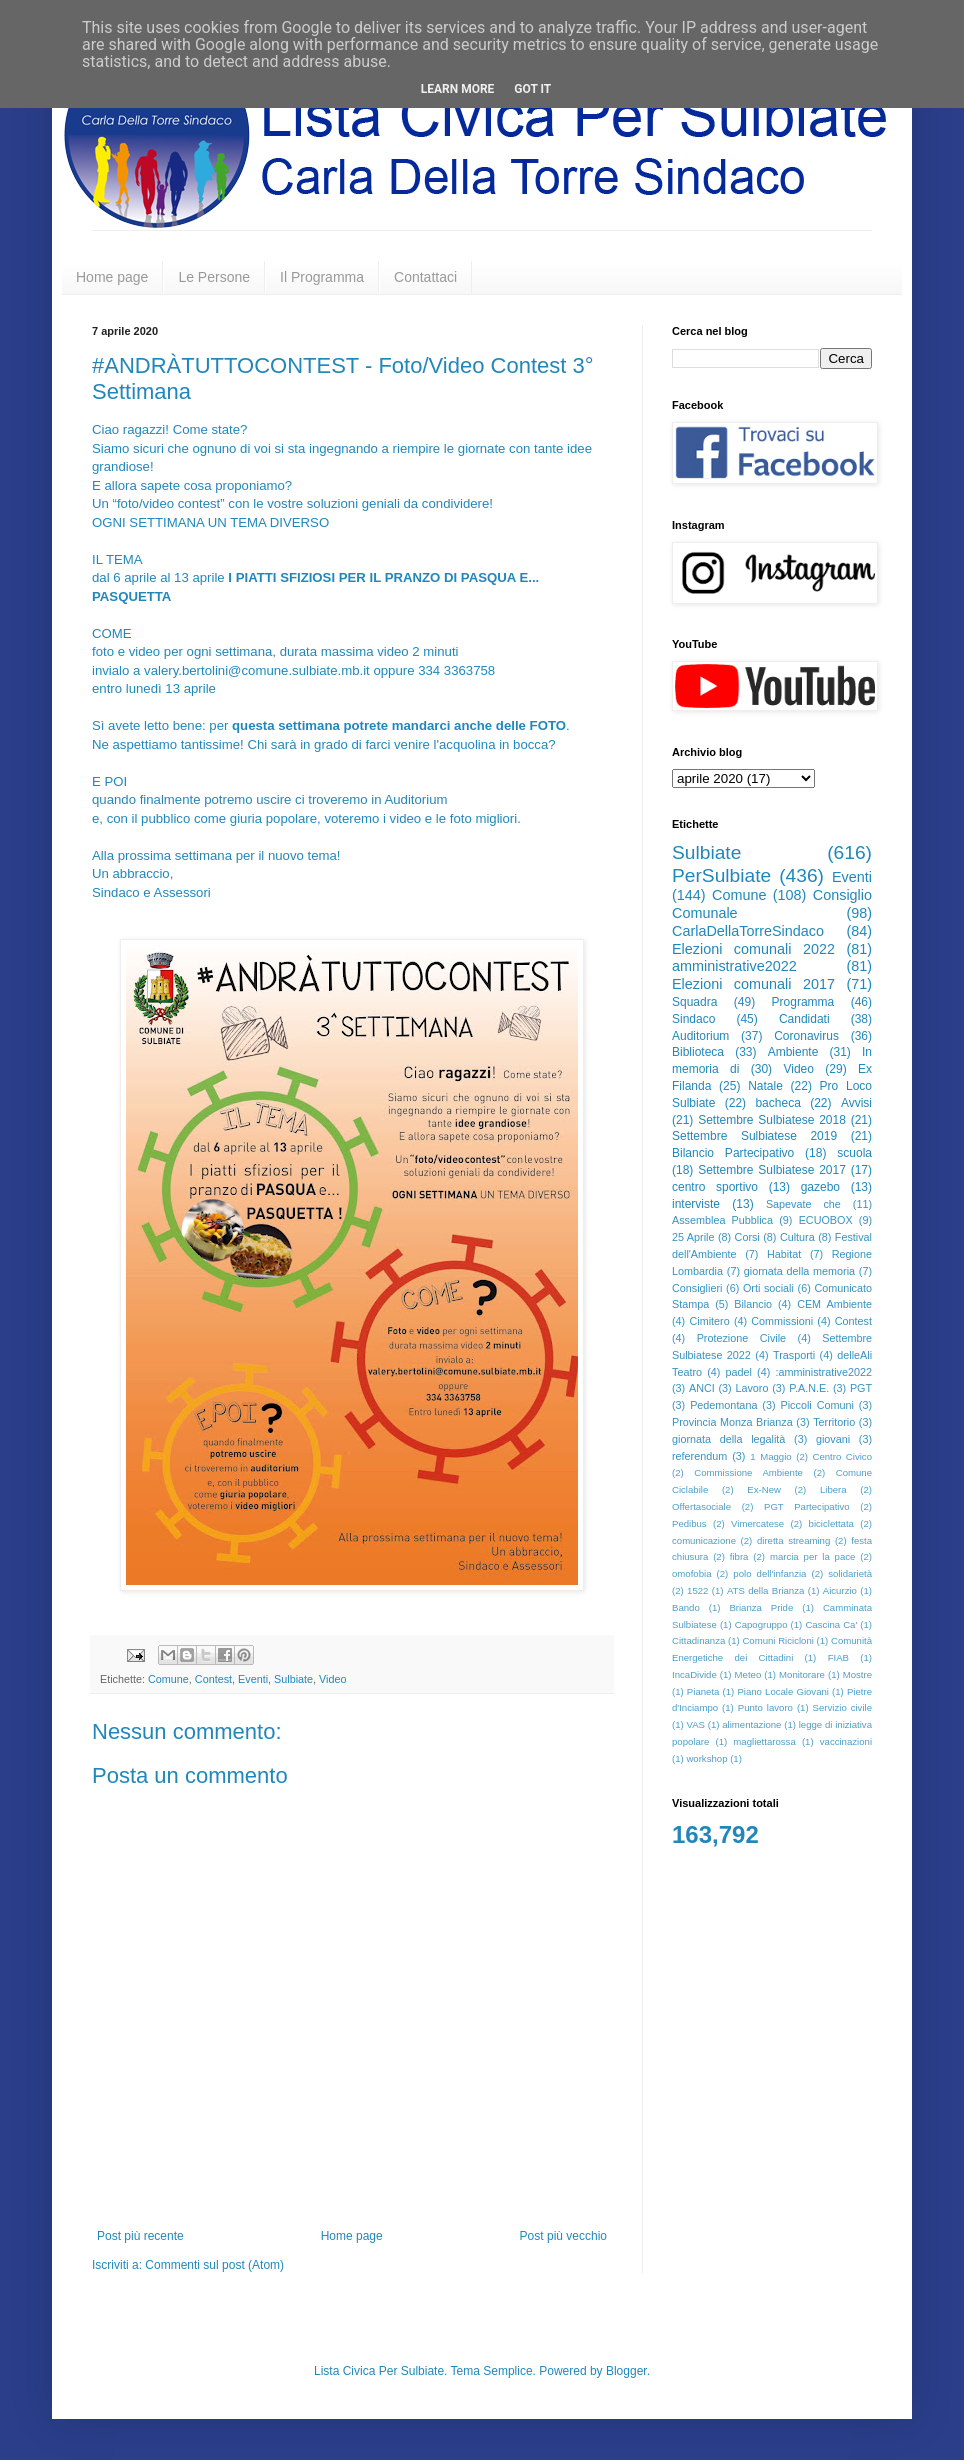  Describe the element at coordinates (823, 1372) in the screenshot. I see `:amministrative2022` at that location.